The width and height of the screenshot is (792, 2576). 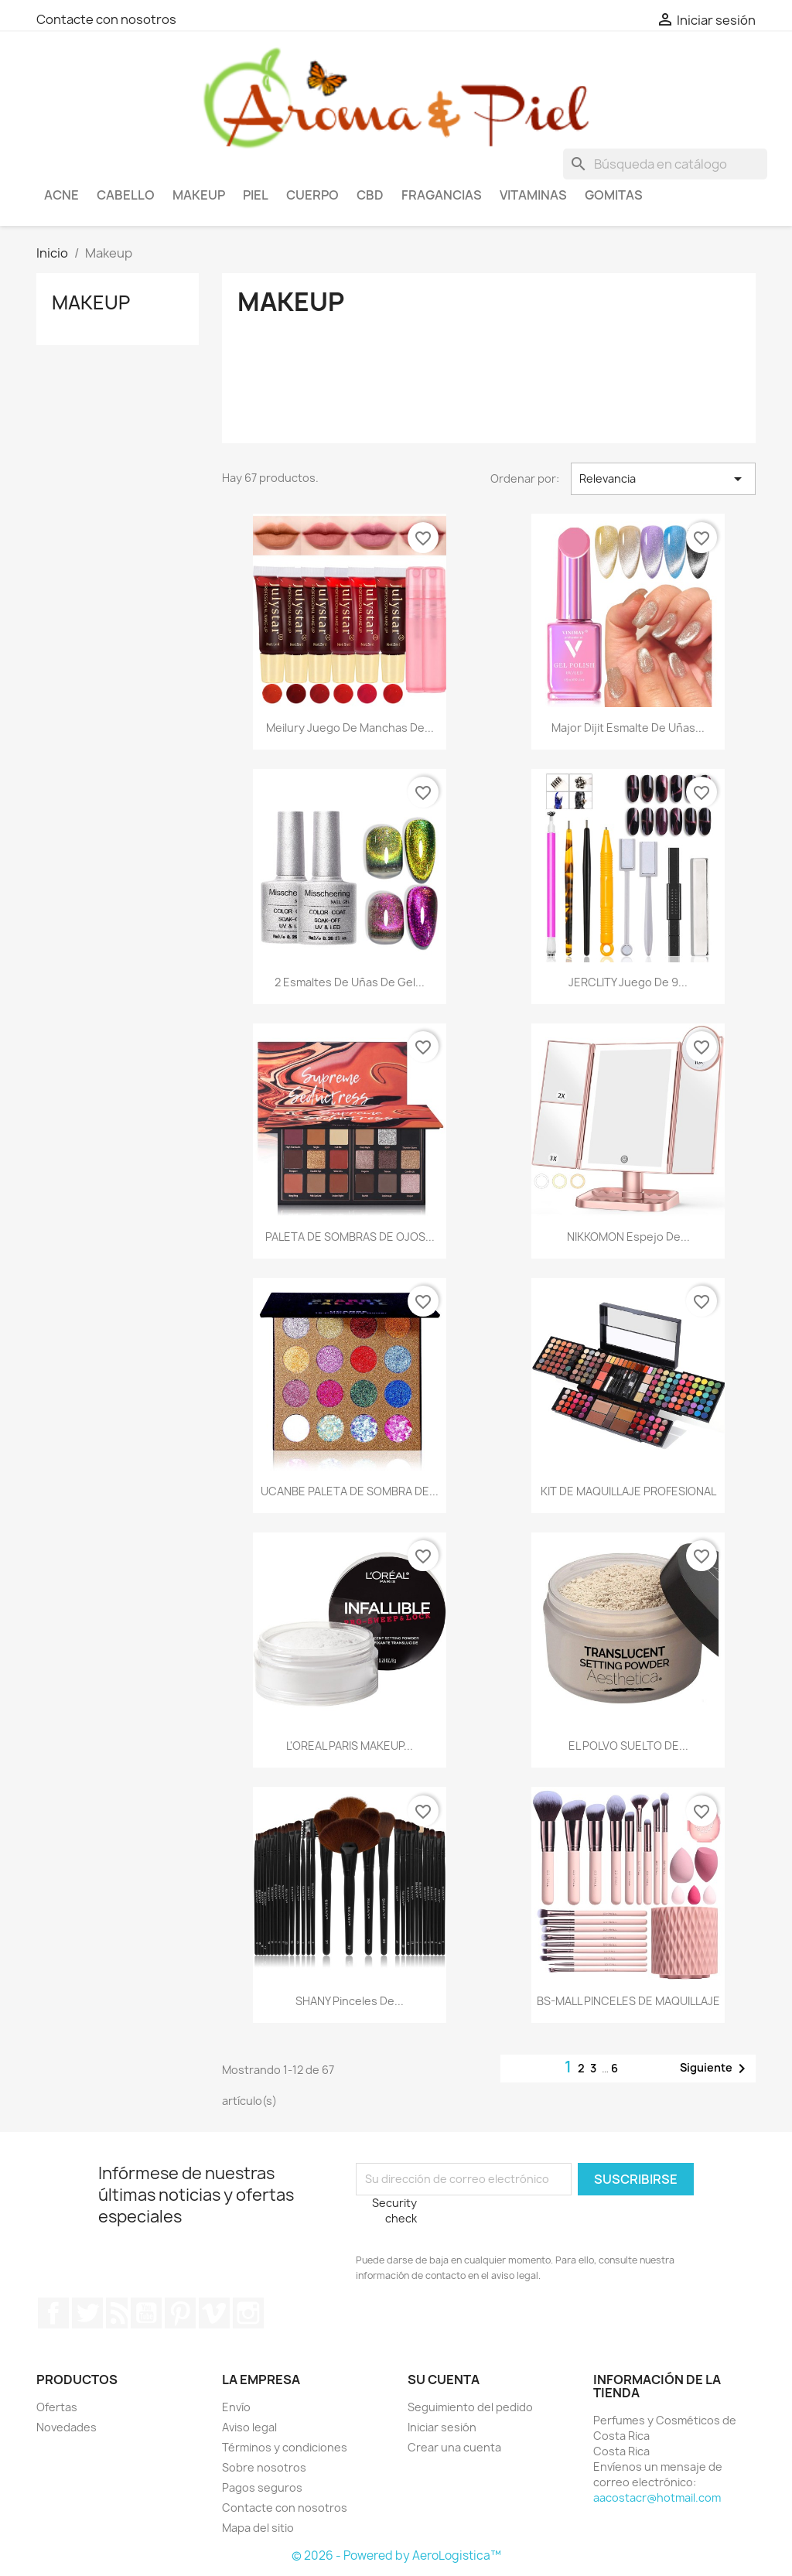 I want to click on Pagos seguros, so click(x=262, y=2487).